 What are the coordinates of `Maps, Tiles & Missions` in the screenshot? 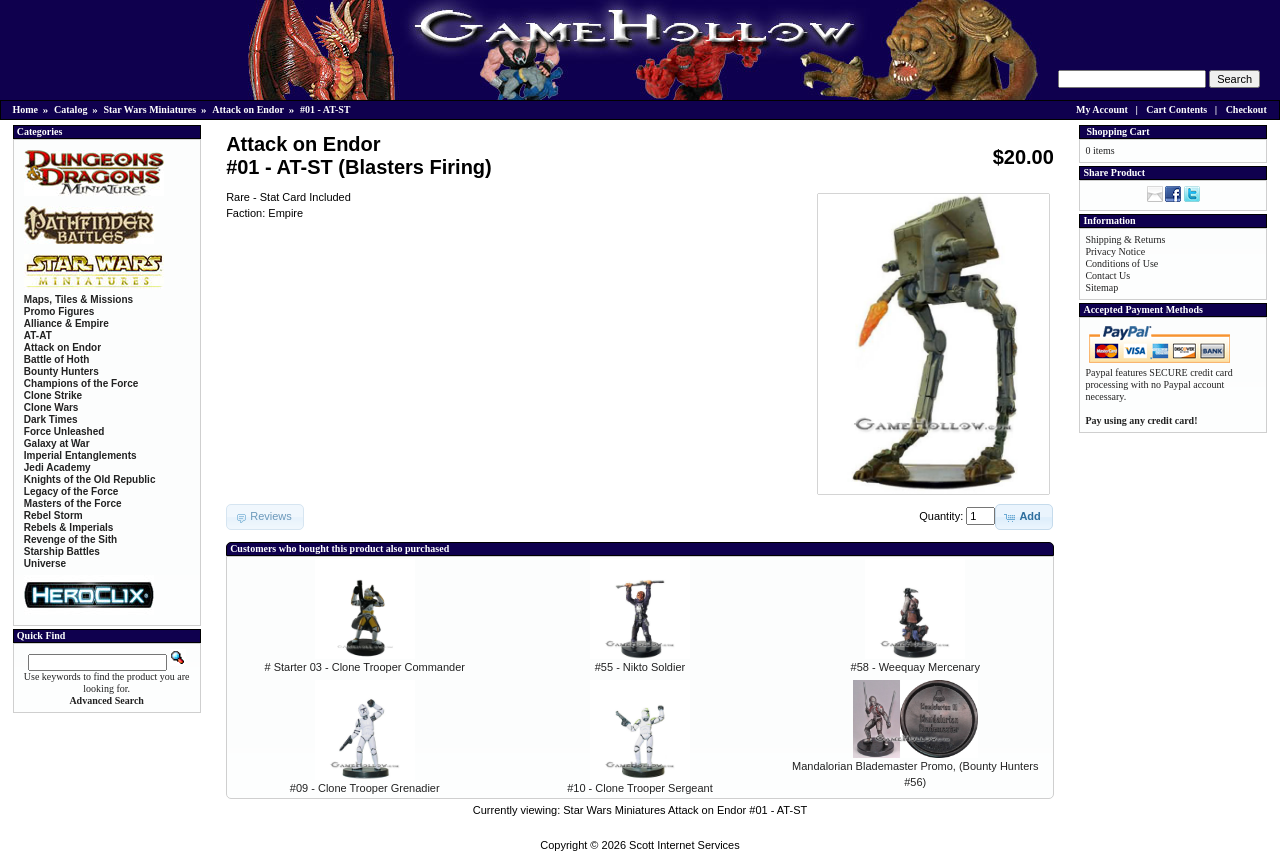 It's located at (78, 299).